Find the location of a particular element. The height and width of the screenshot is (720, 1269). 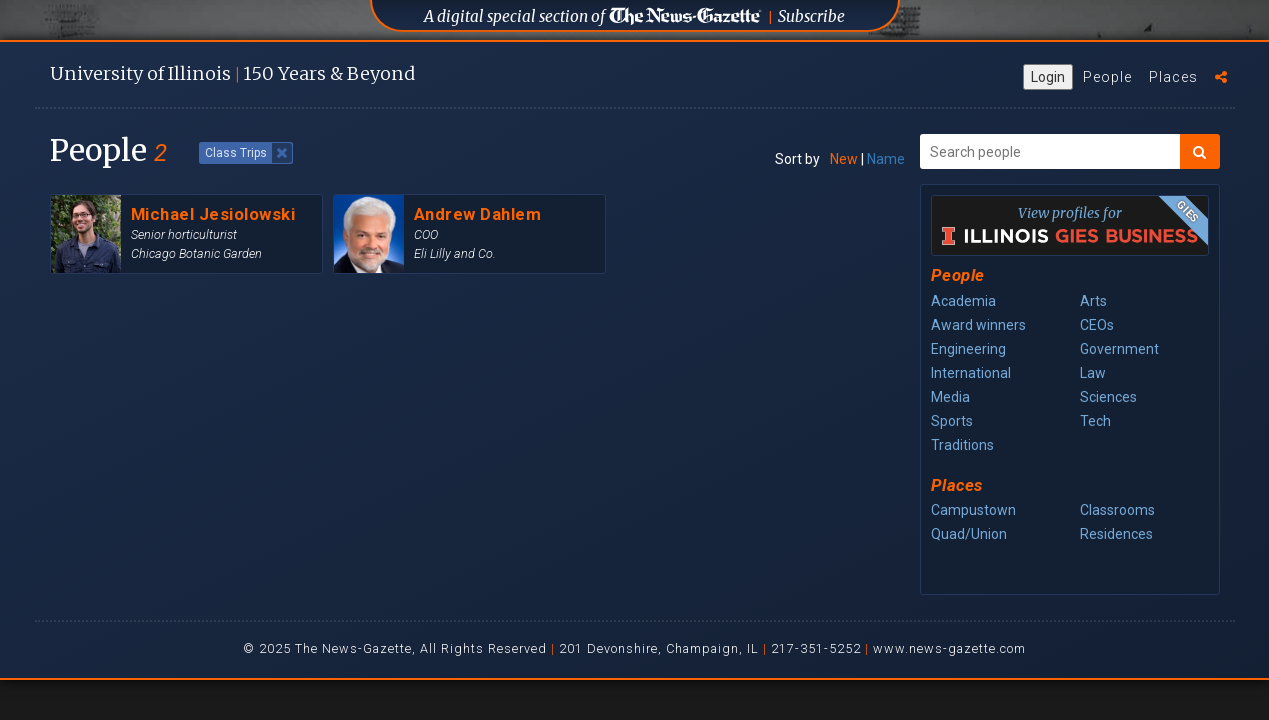

Academia is located at coordinates (963, 301).